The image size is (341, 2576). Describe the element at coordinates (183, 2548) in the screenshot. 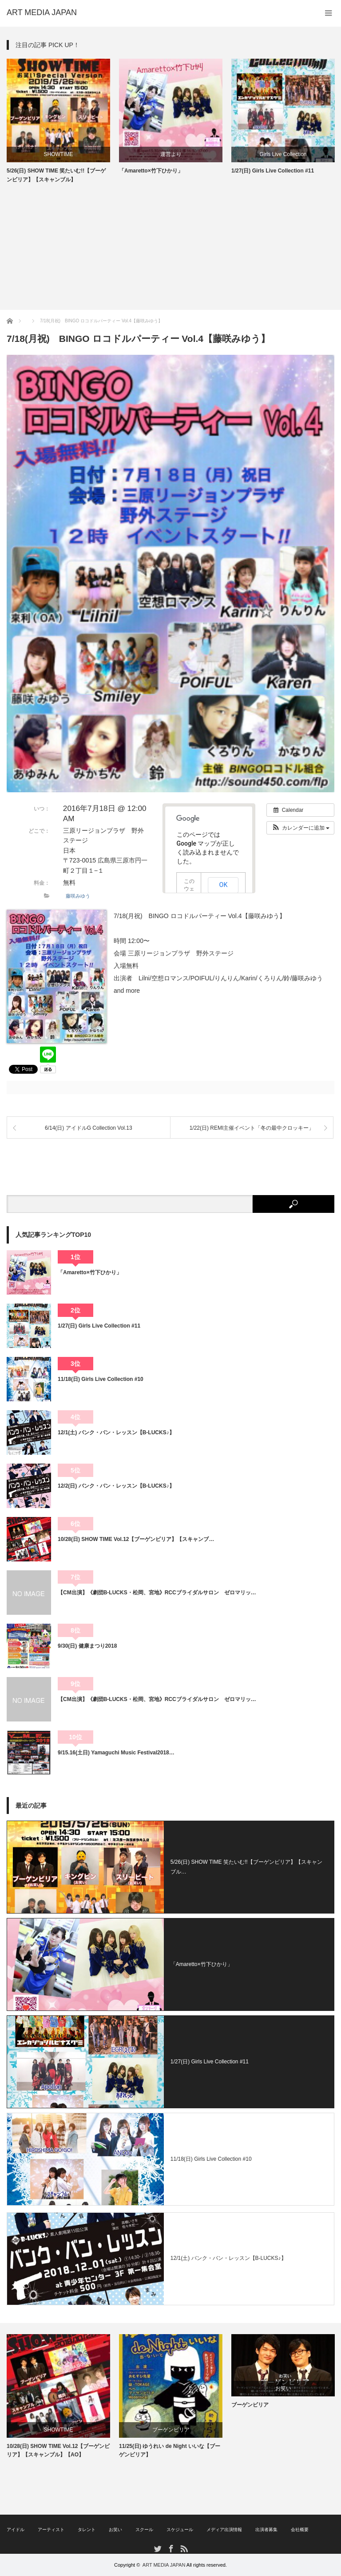

I see `RSS` at that location.